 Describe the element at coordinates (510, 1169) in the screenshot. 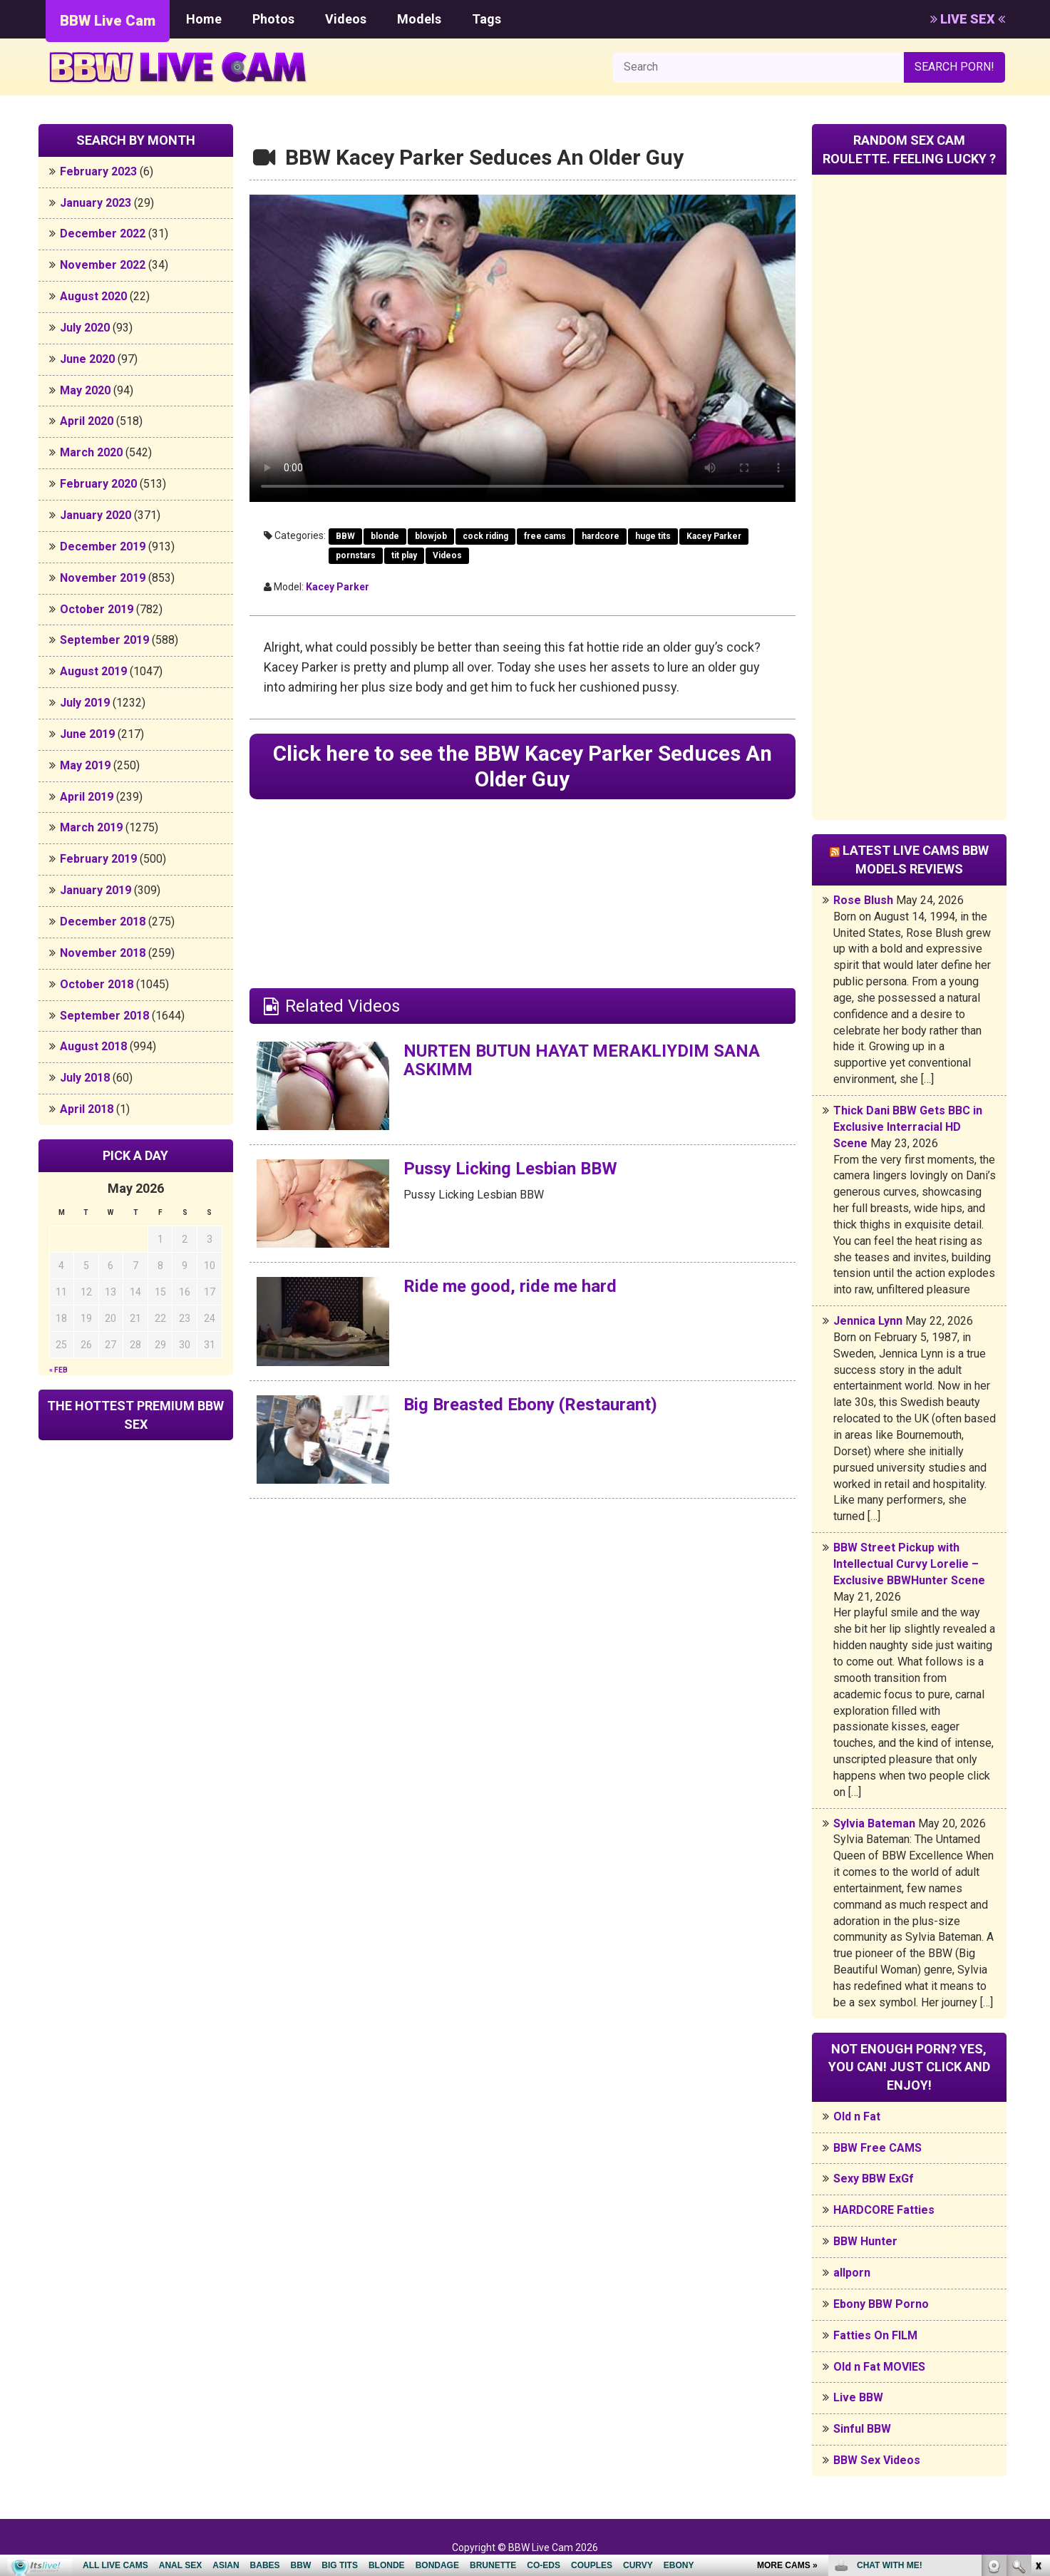

I see `Pussy Licking Lesbian BBW` at that location.